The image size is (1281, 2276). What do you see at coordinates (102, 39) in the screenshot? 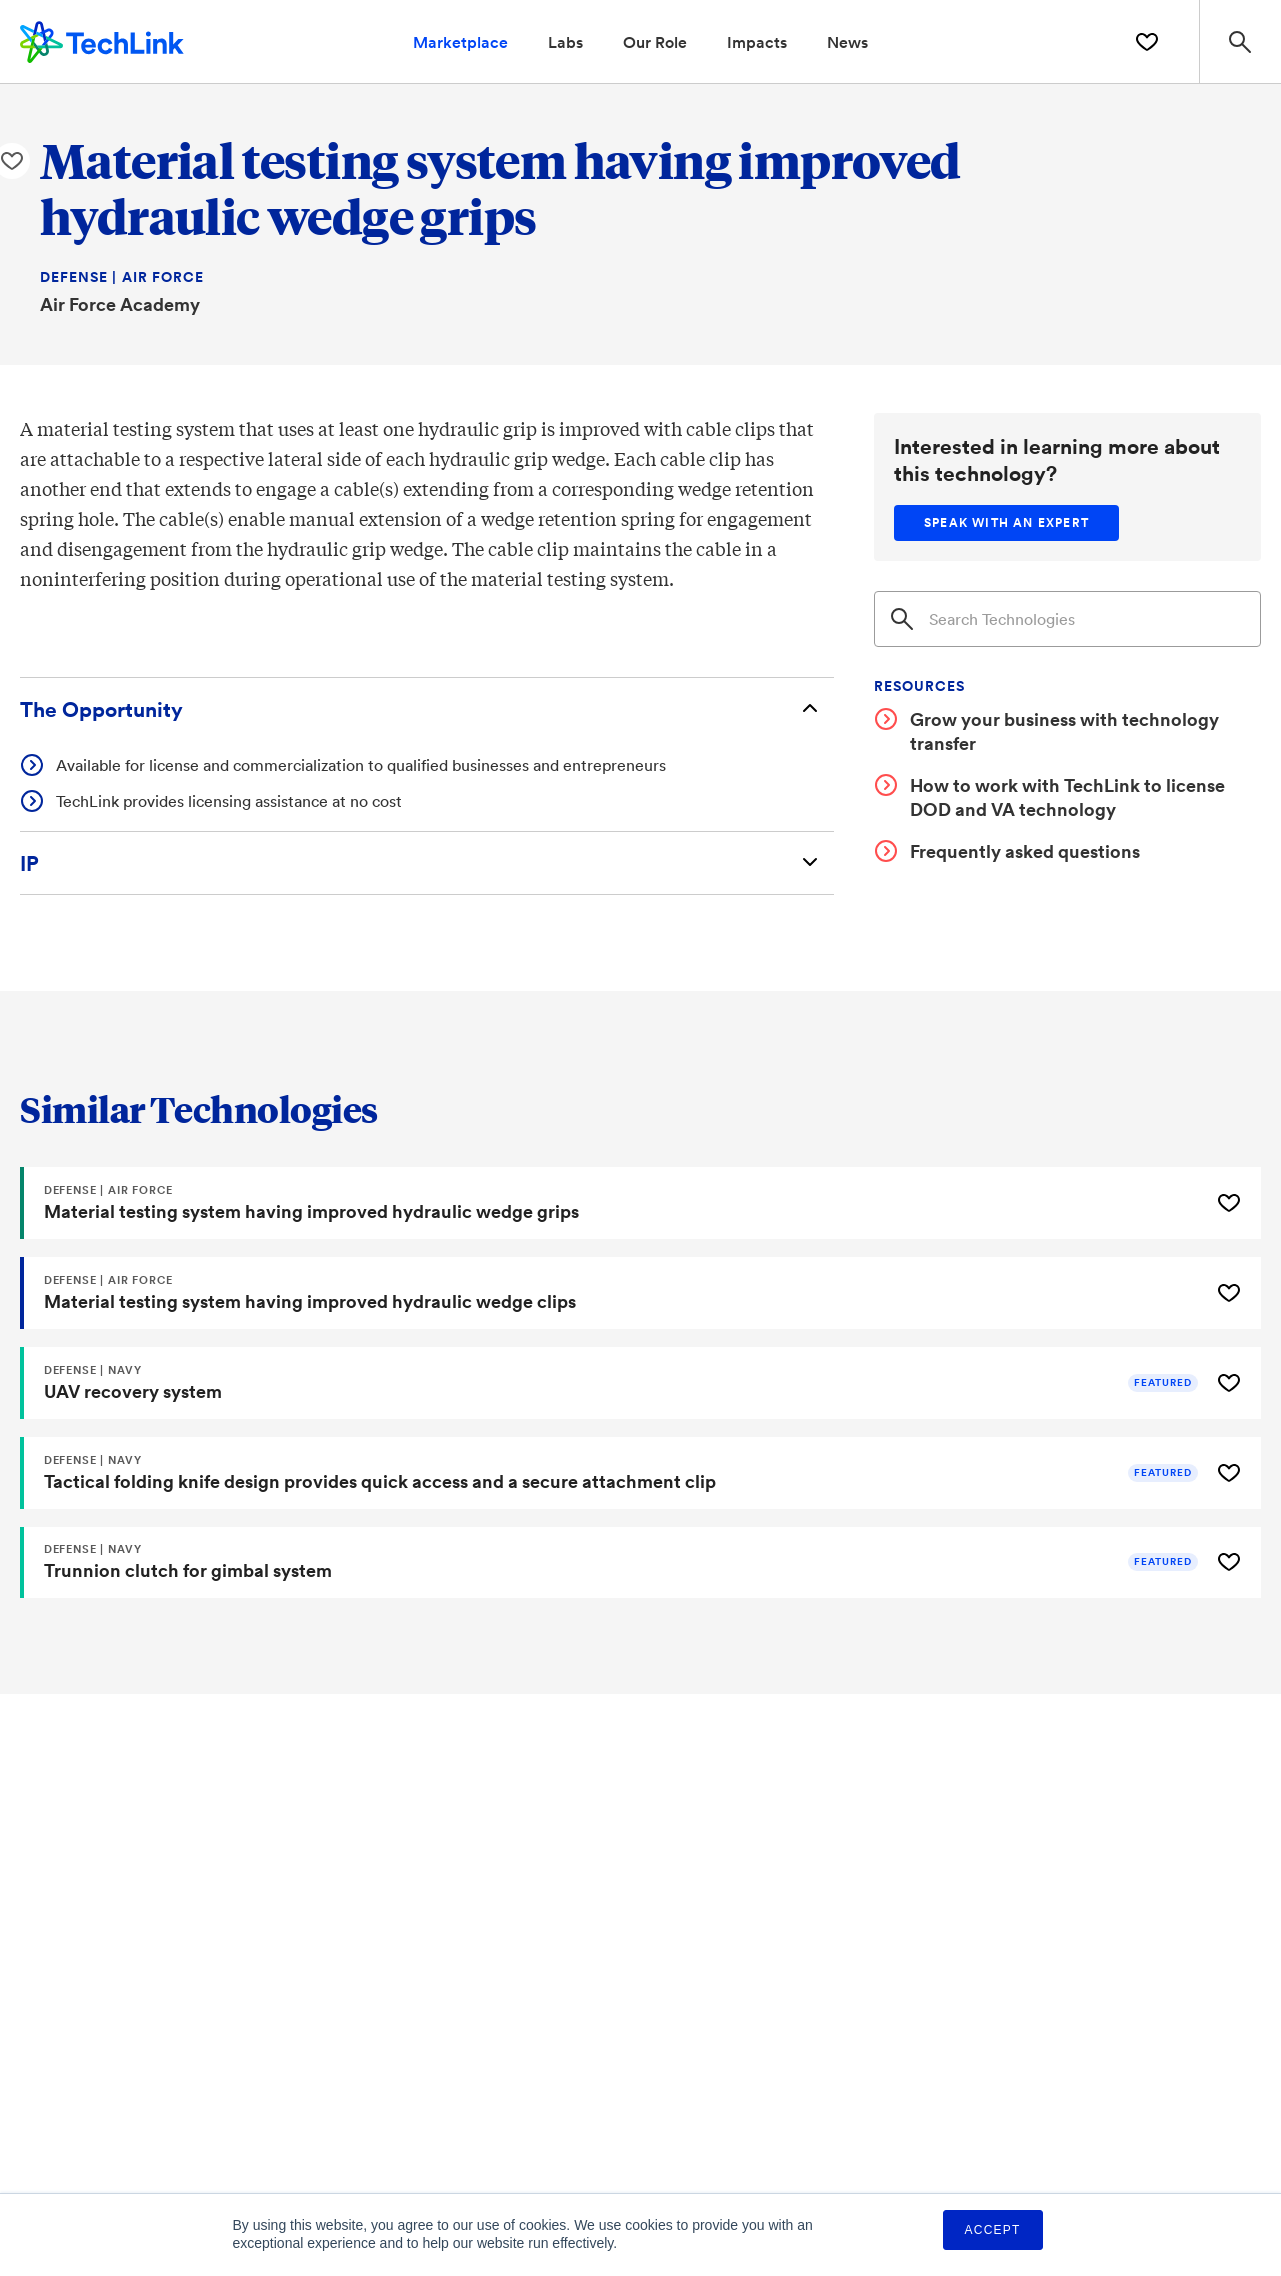
I see `[TechLink Home]` at bounding box center [102, 39].